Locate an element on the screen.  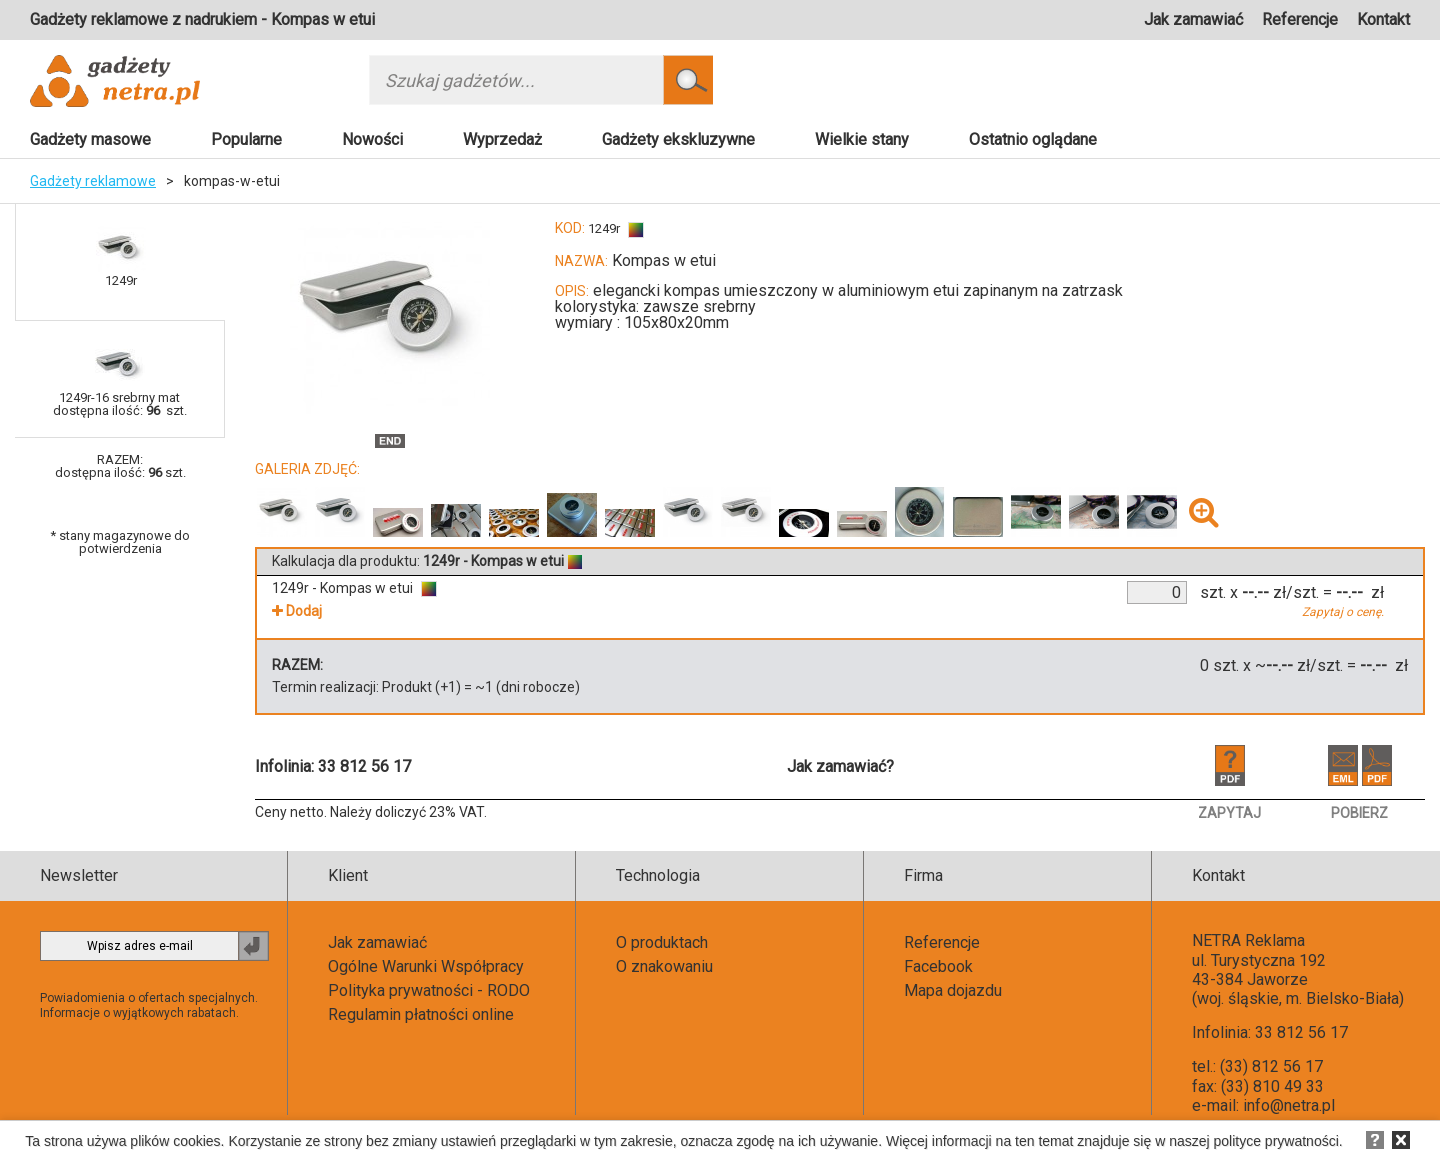
Nowości is located at coordinates (372, 139).